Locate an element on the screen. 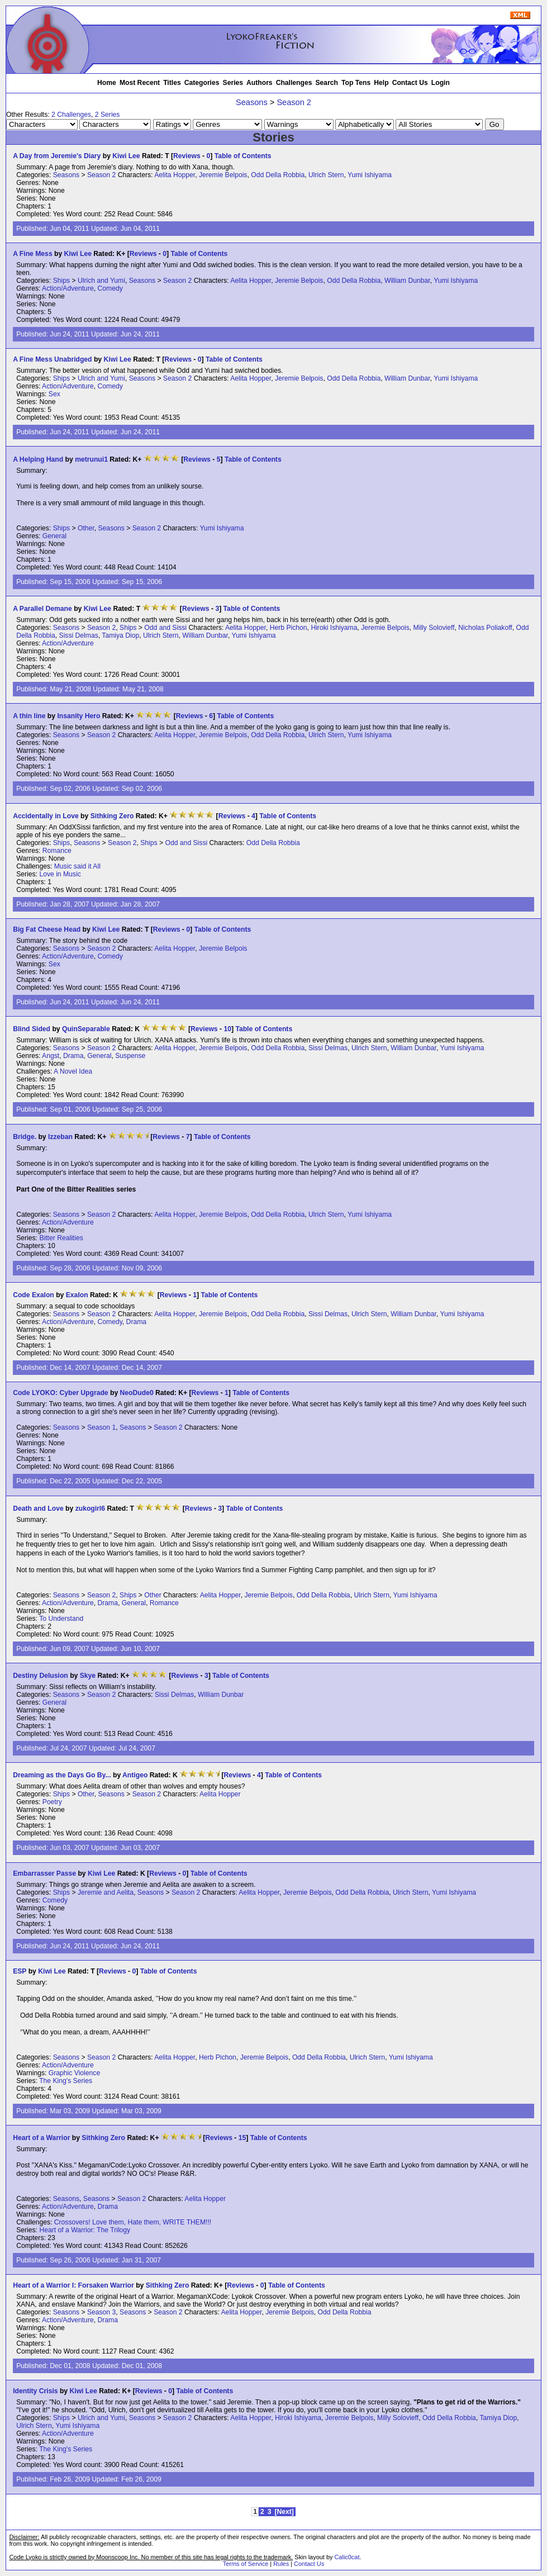  A Day from Jeremie's Diary is located at coordinates (57, 156).